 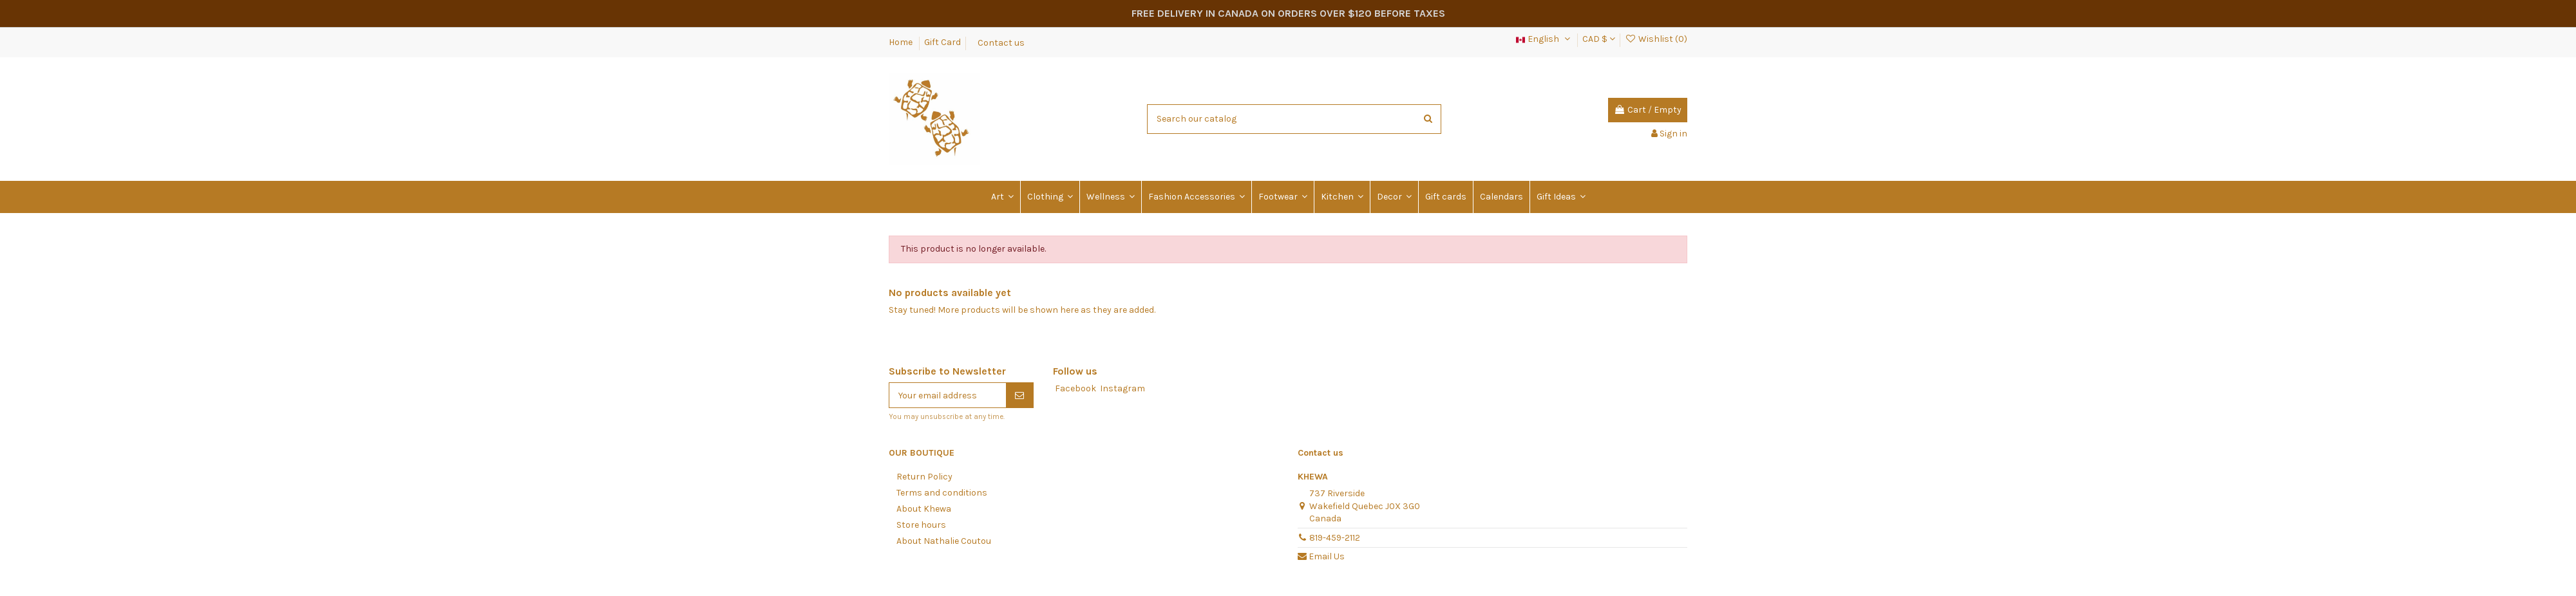 What do you see at coordinates (941, 492) in the screenshot?
I see `Terms and conditions` at bounding box center [941, 492].